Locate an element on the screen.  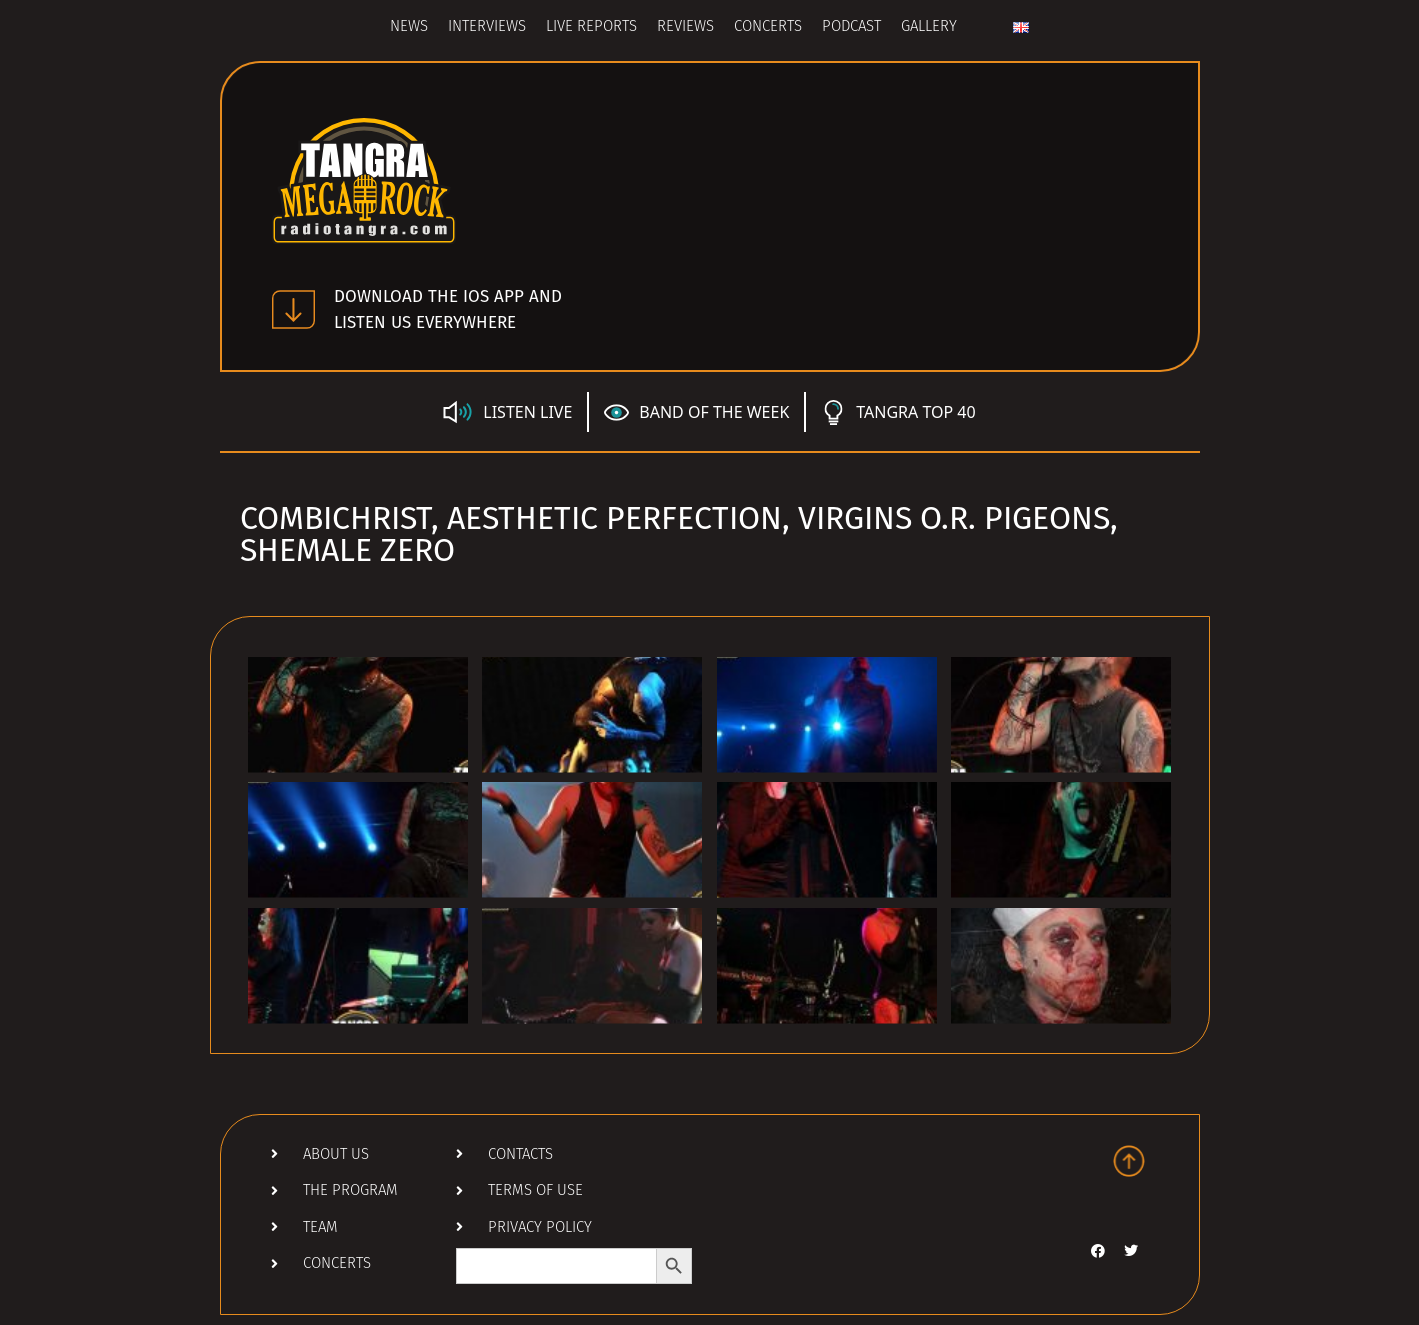
Podcast is located at coordinates (851, 27).